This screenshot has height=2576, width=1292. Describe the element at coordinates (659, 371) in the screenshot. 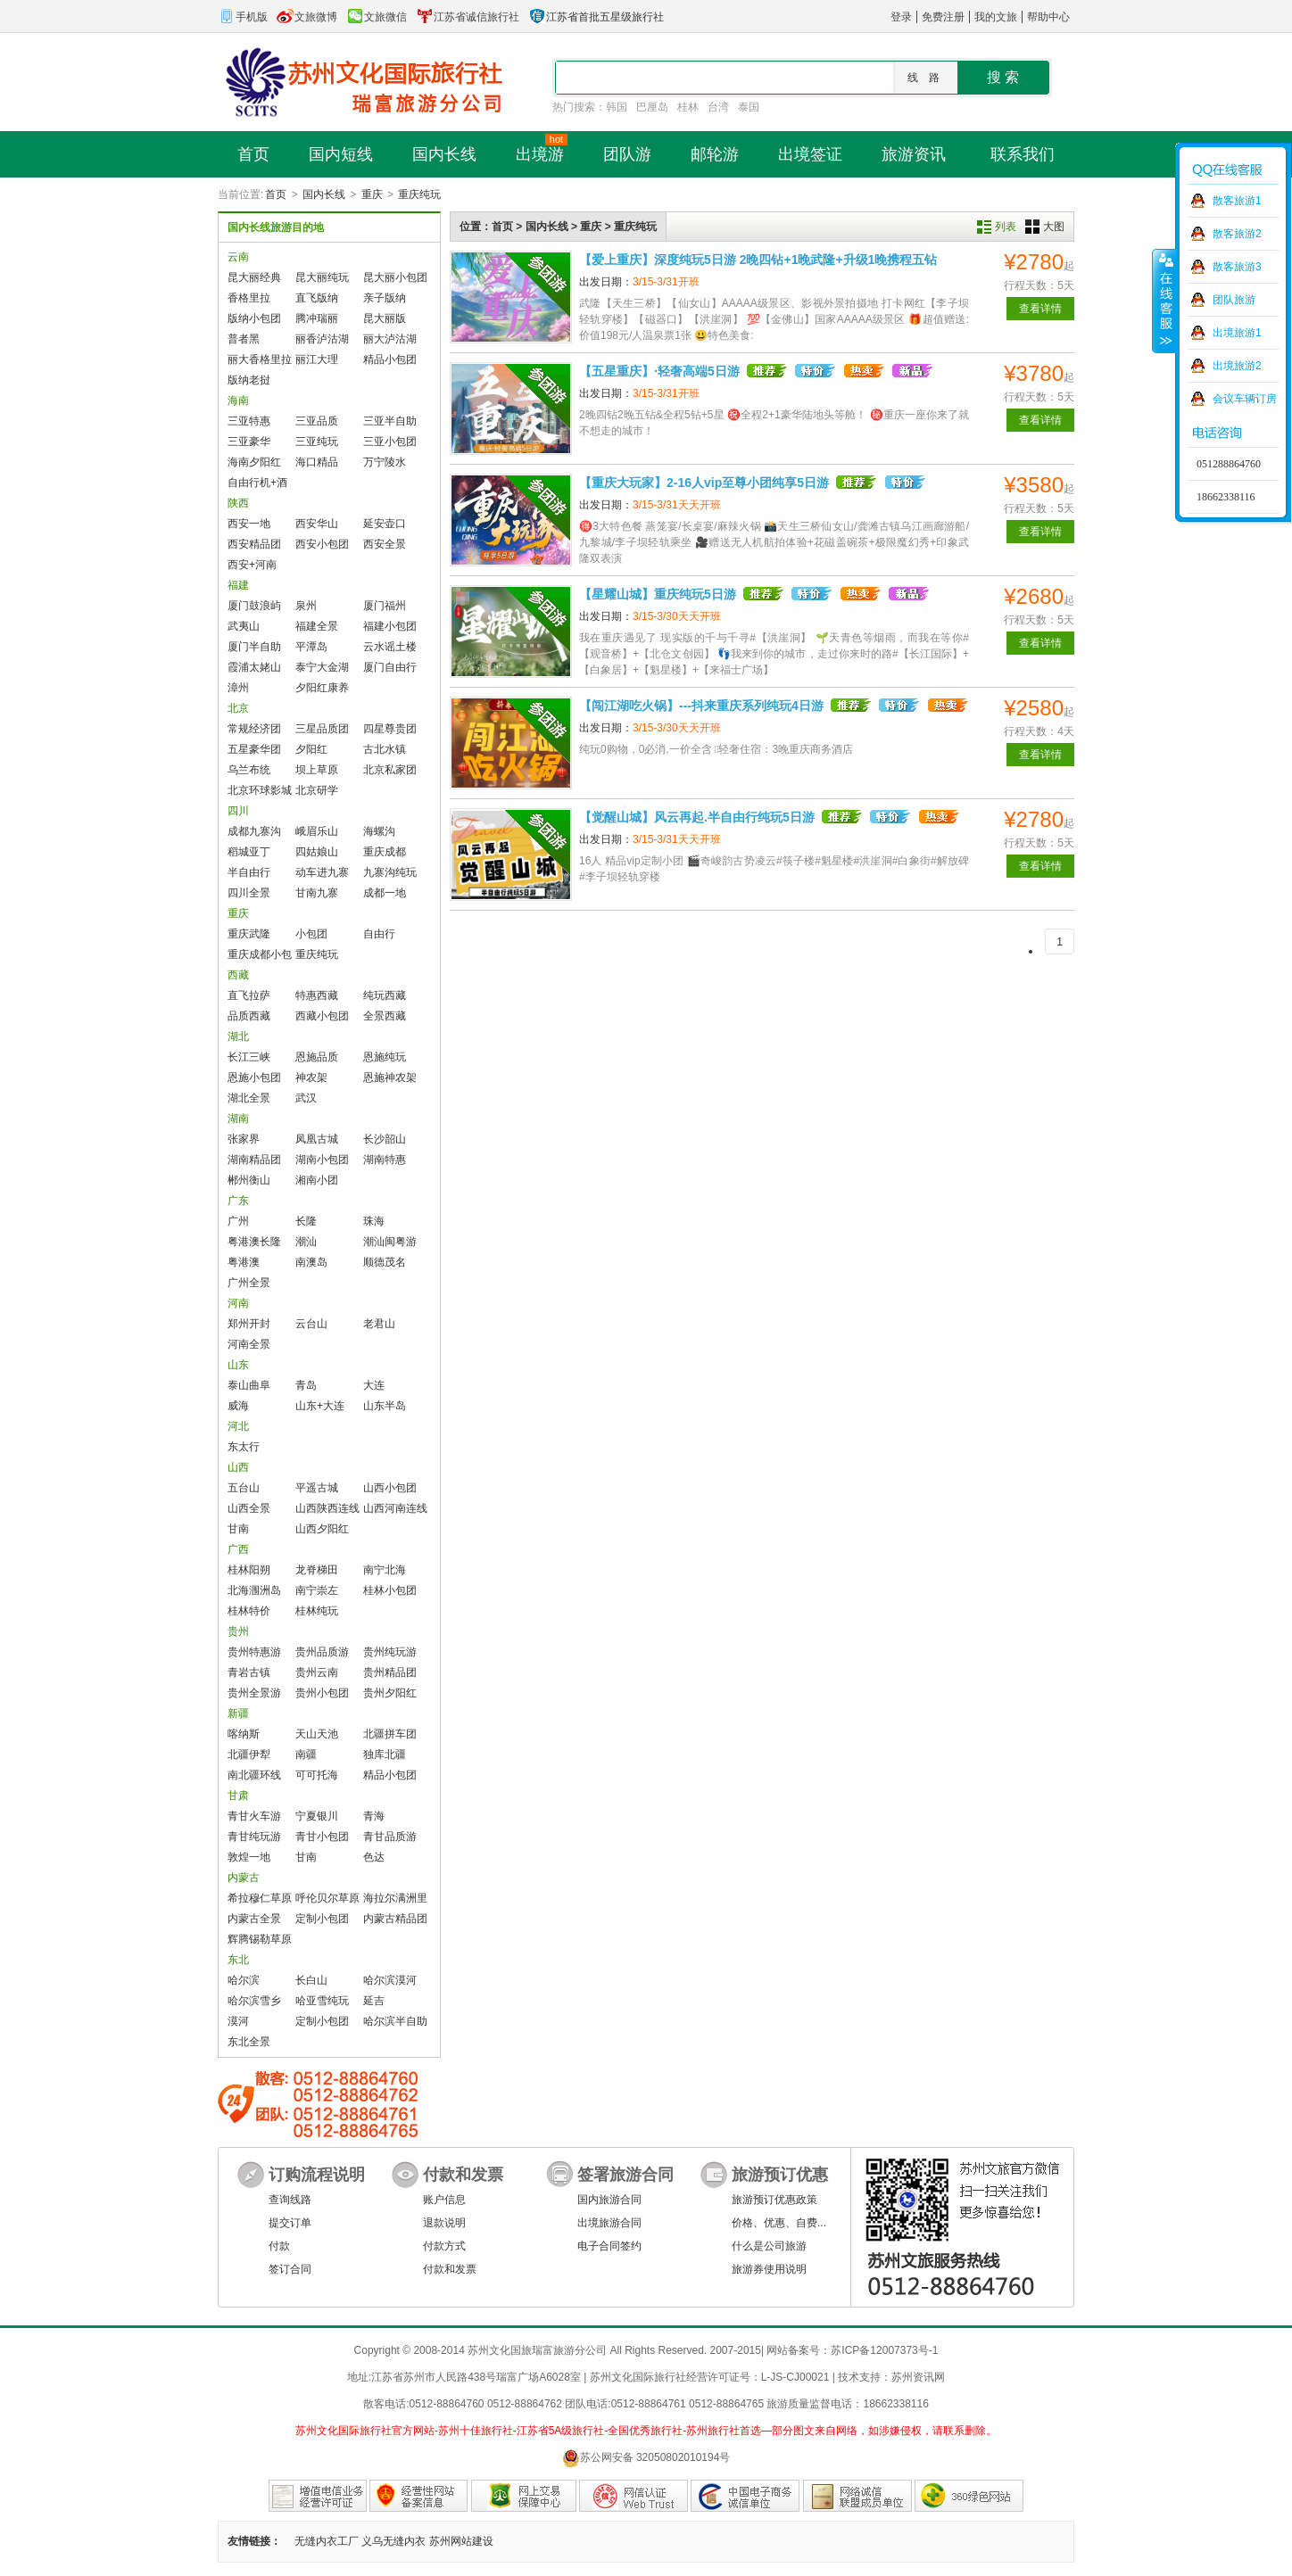

I see `【五星重庆】·轻奢高端5日游` at that location.